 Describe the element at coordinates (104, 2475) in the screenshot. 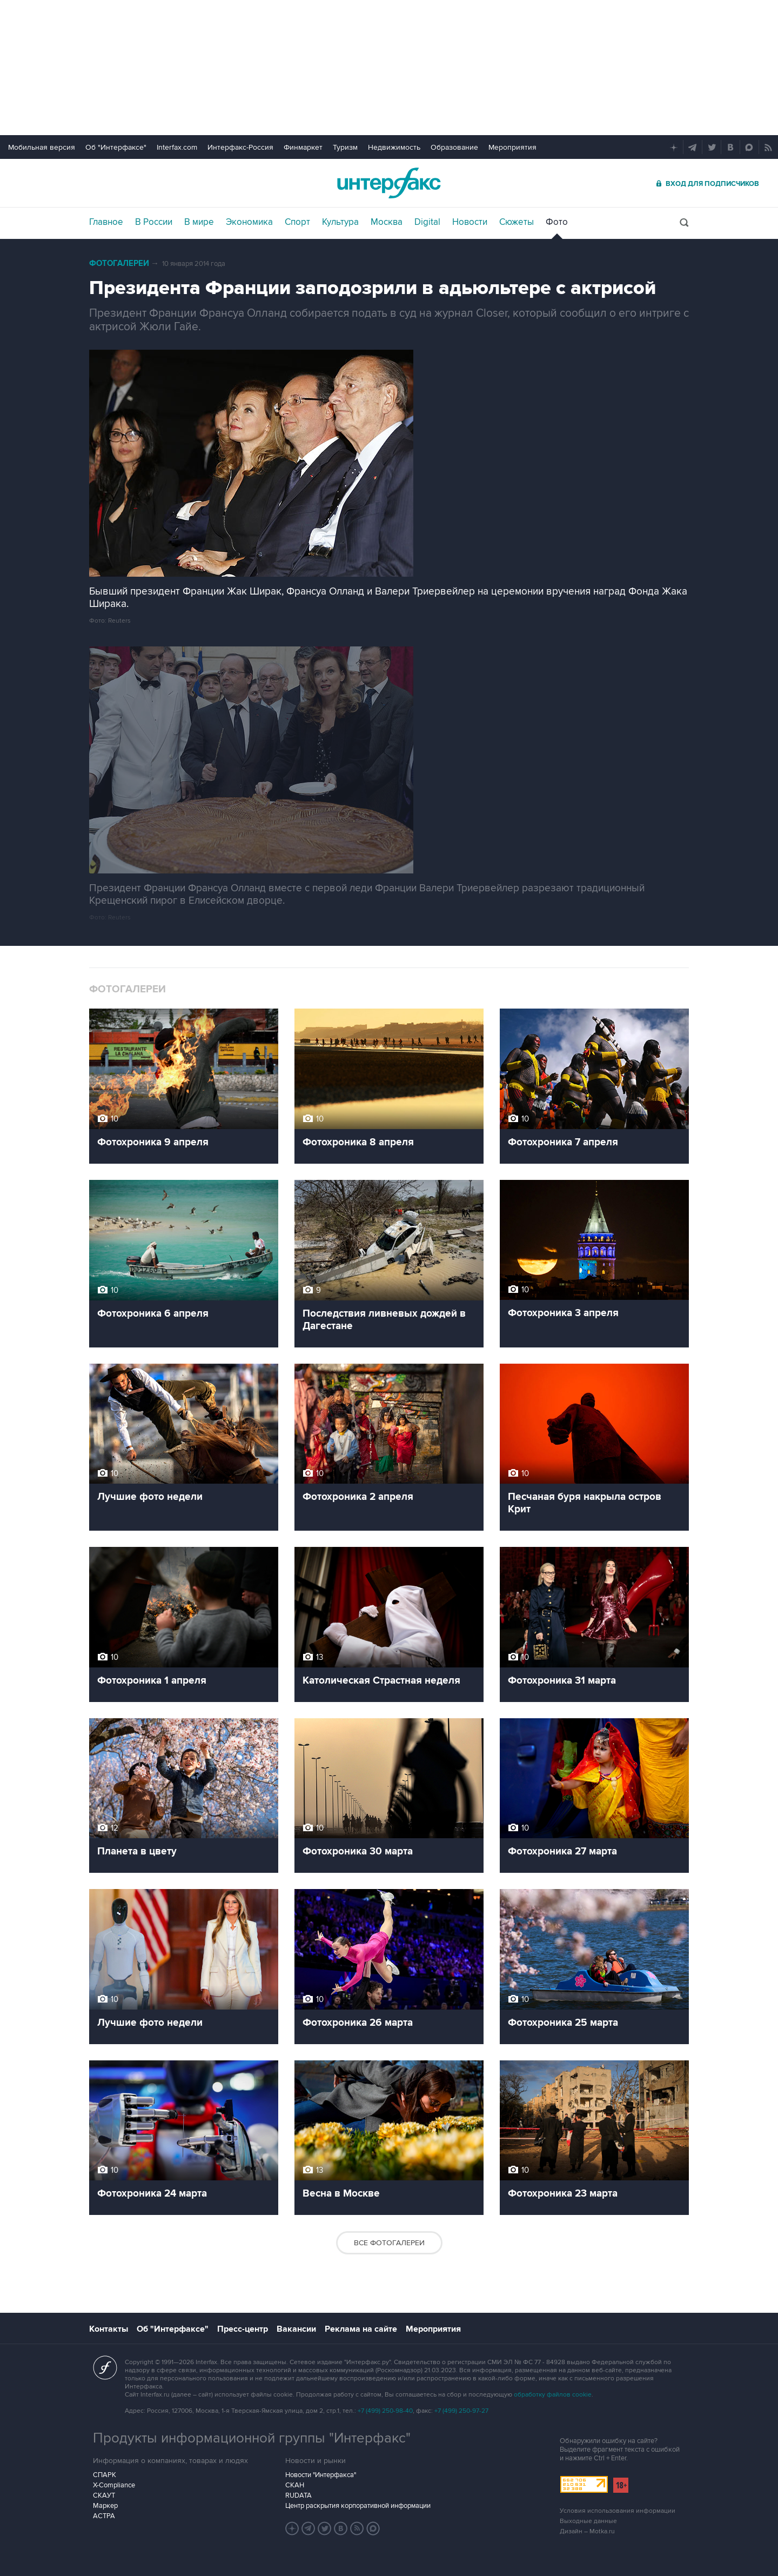

I see `СПАРК` at that location.